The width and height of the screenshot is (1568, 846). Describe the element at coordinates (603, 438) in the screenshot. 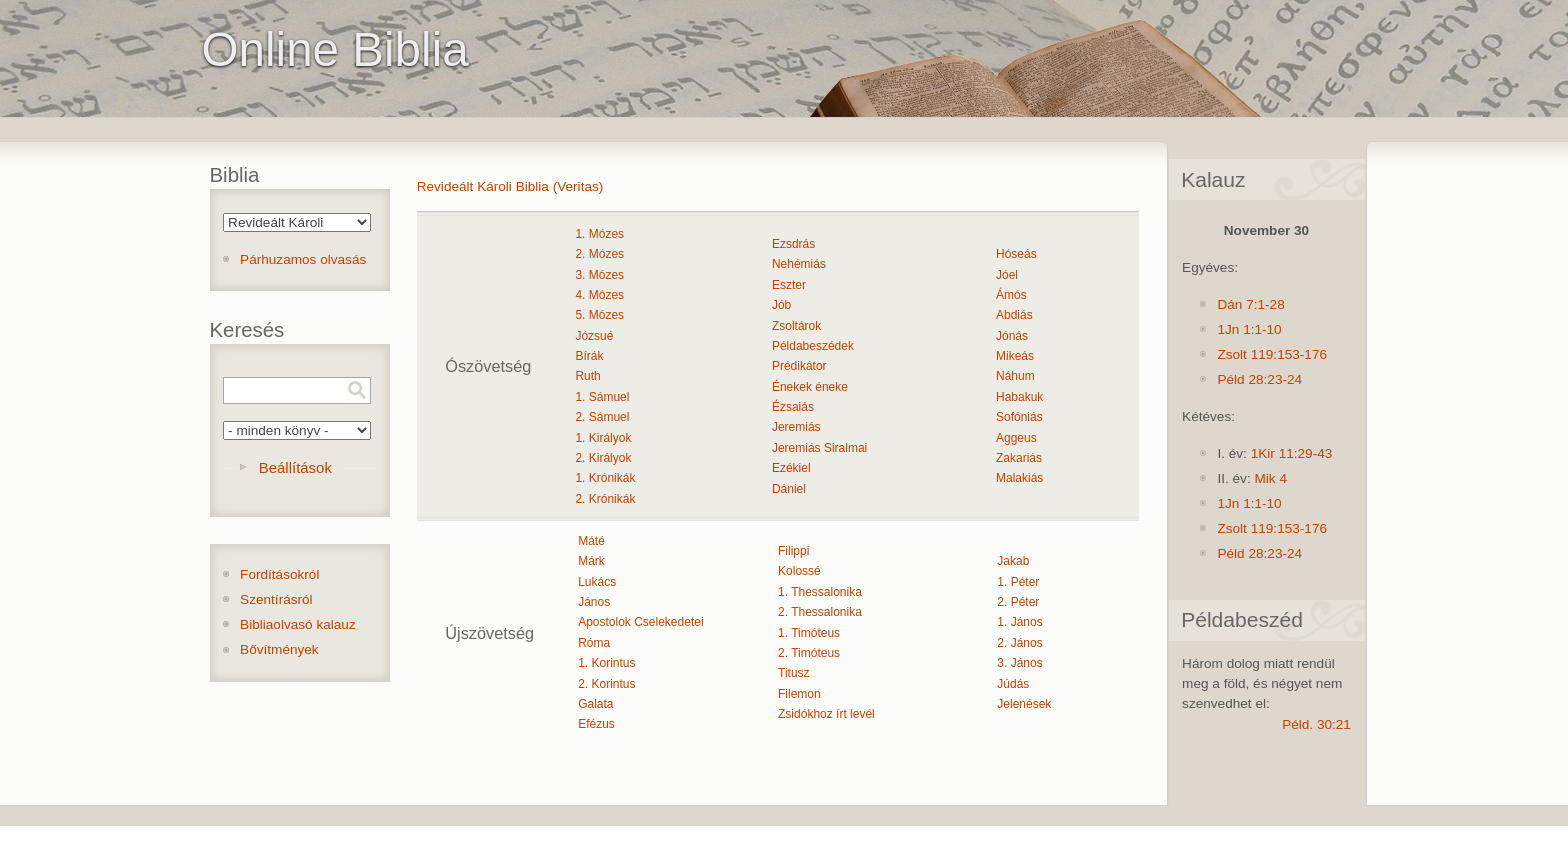

I see `1. Királyok` at that location.